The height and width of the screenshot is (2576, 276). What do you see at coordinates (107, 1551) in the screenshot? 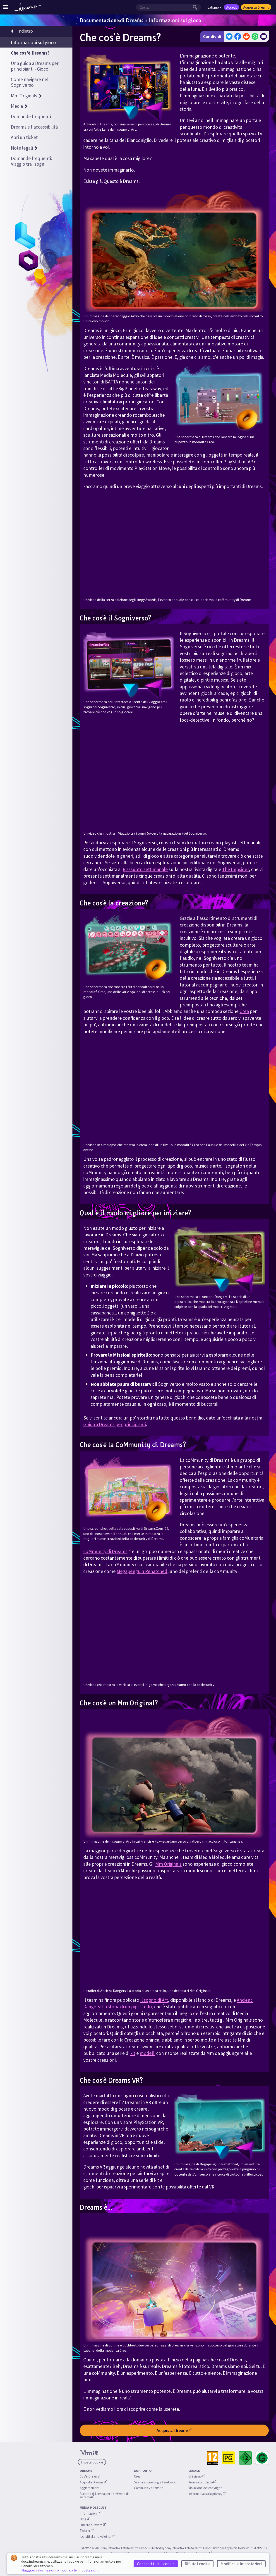
I see `coMmunity di Dreams` at bounding box center [107, 1551].